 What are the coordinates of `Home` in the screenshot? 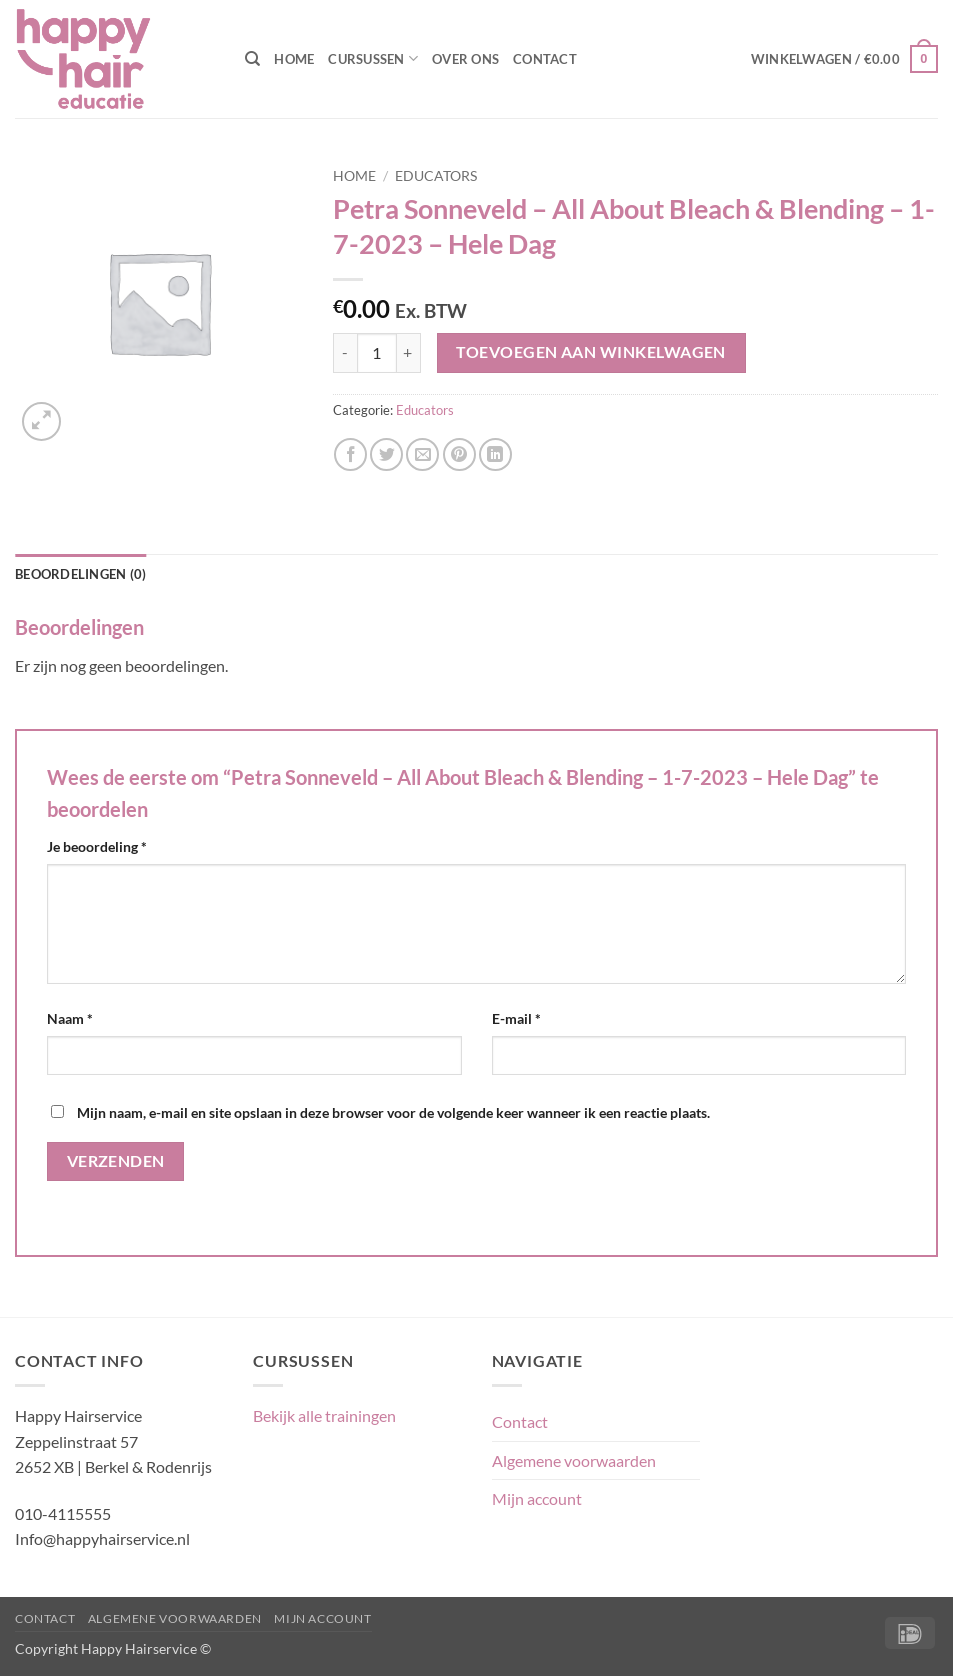 It's located at (294, 59).